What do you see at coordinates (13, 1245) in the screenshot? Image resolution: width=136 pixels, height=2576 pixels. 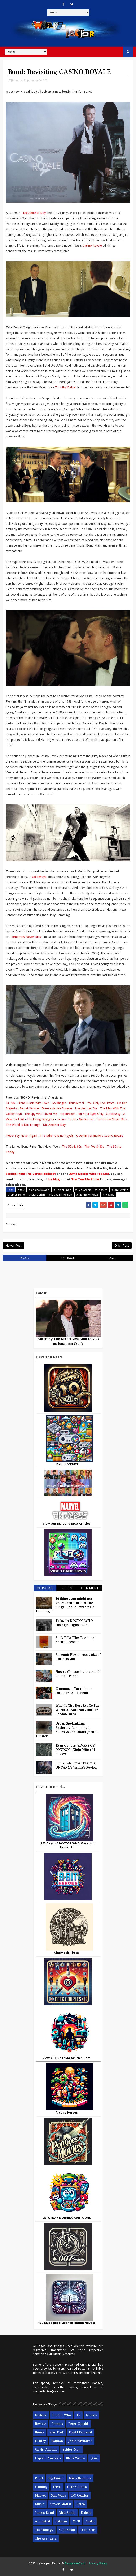 I see `Newer Post` at bounding box center [13, 1245].